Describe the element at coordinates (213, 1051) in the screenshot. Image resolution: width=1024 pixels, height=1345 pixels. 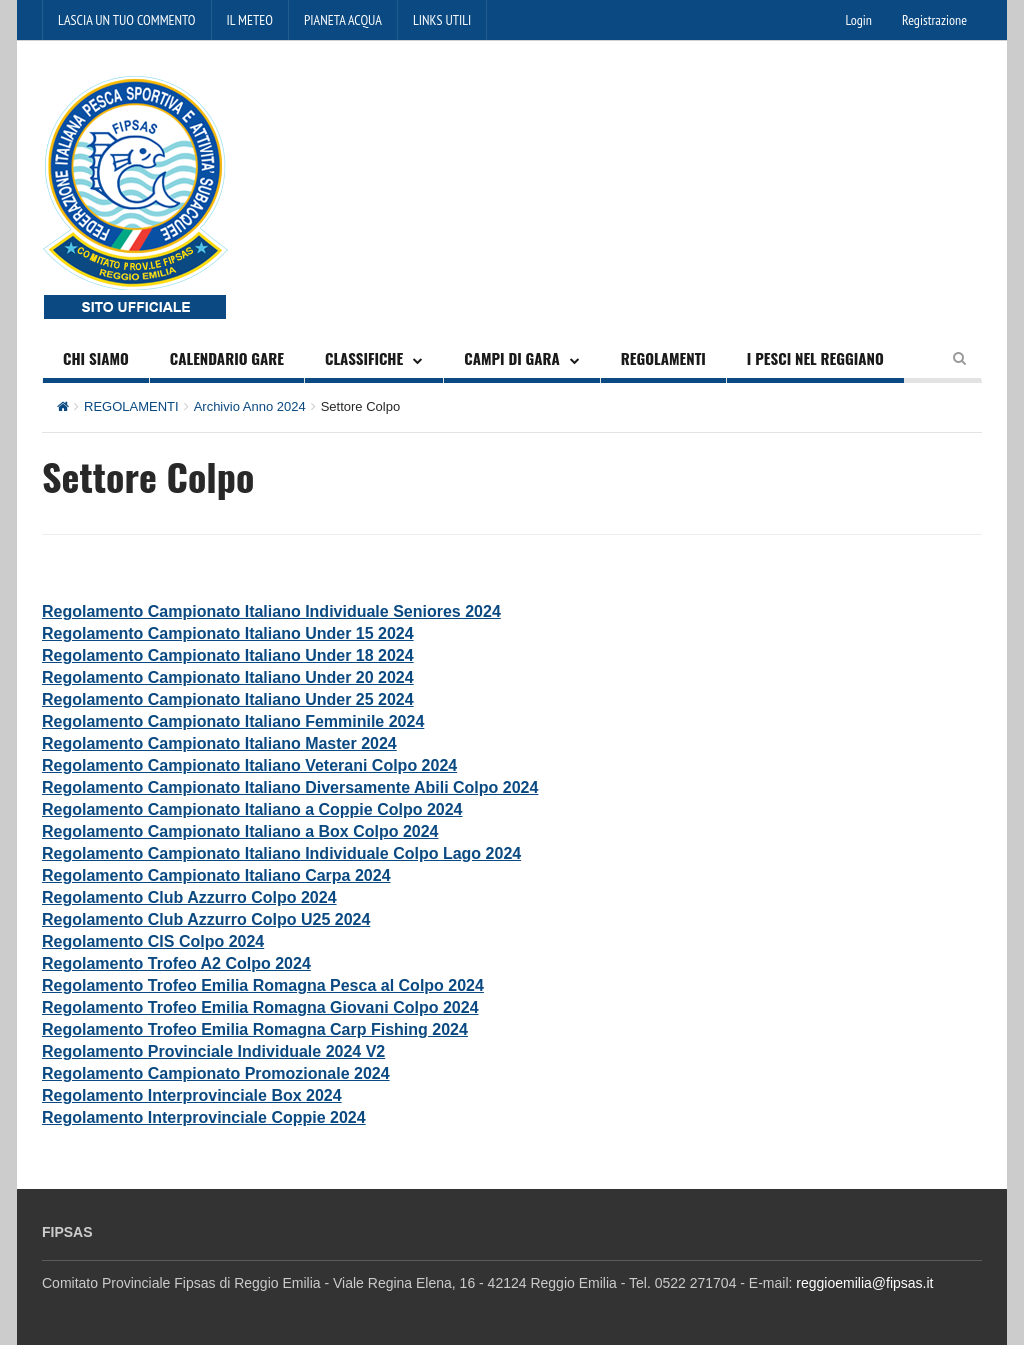
I see `Regolamento Provinciale Individuale 2024 V2` at that location.